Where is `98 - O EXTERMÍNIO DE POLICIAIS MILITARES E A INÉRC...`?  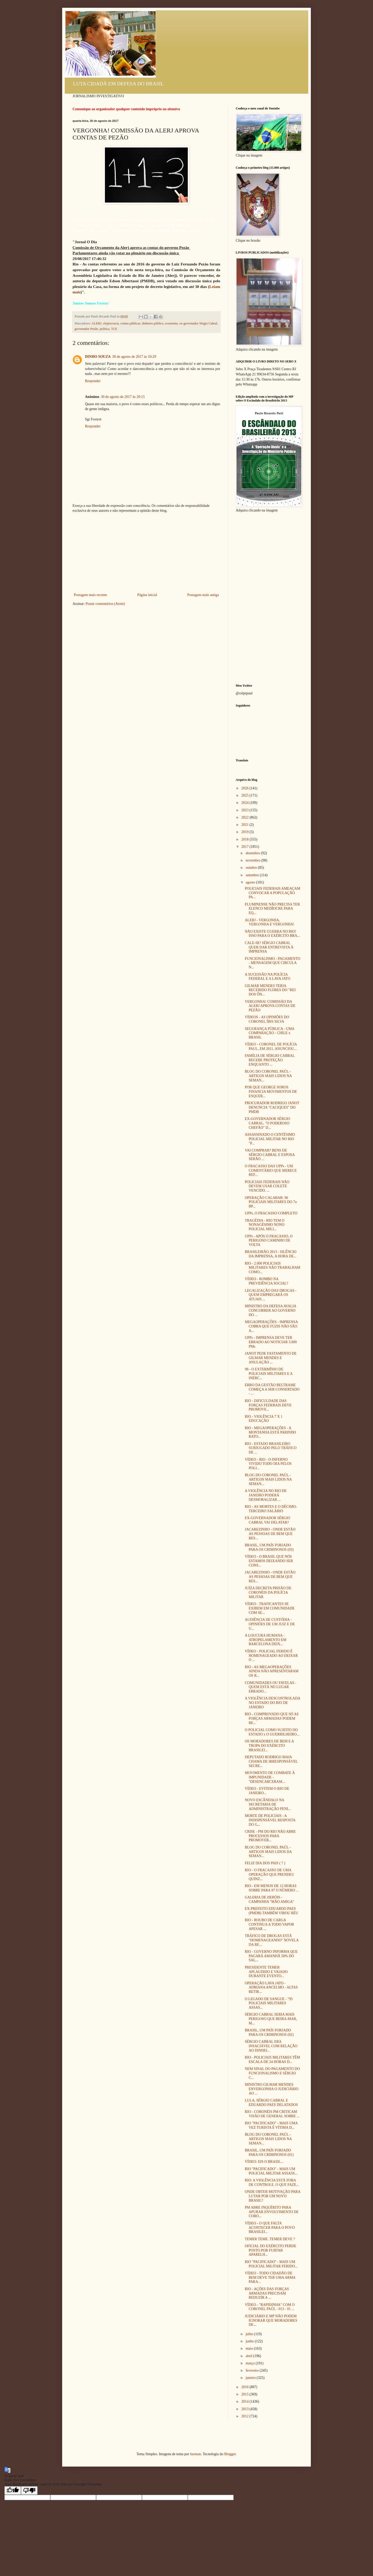
98 - O EXTERMÍNIO DE POLICIAIS MILITARES E A INÉRC... is located at coordinates (268, 1373).